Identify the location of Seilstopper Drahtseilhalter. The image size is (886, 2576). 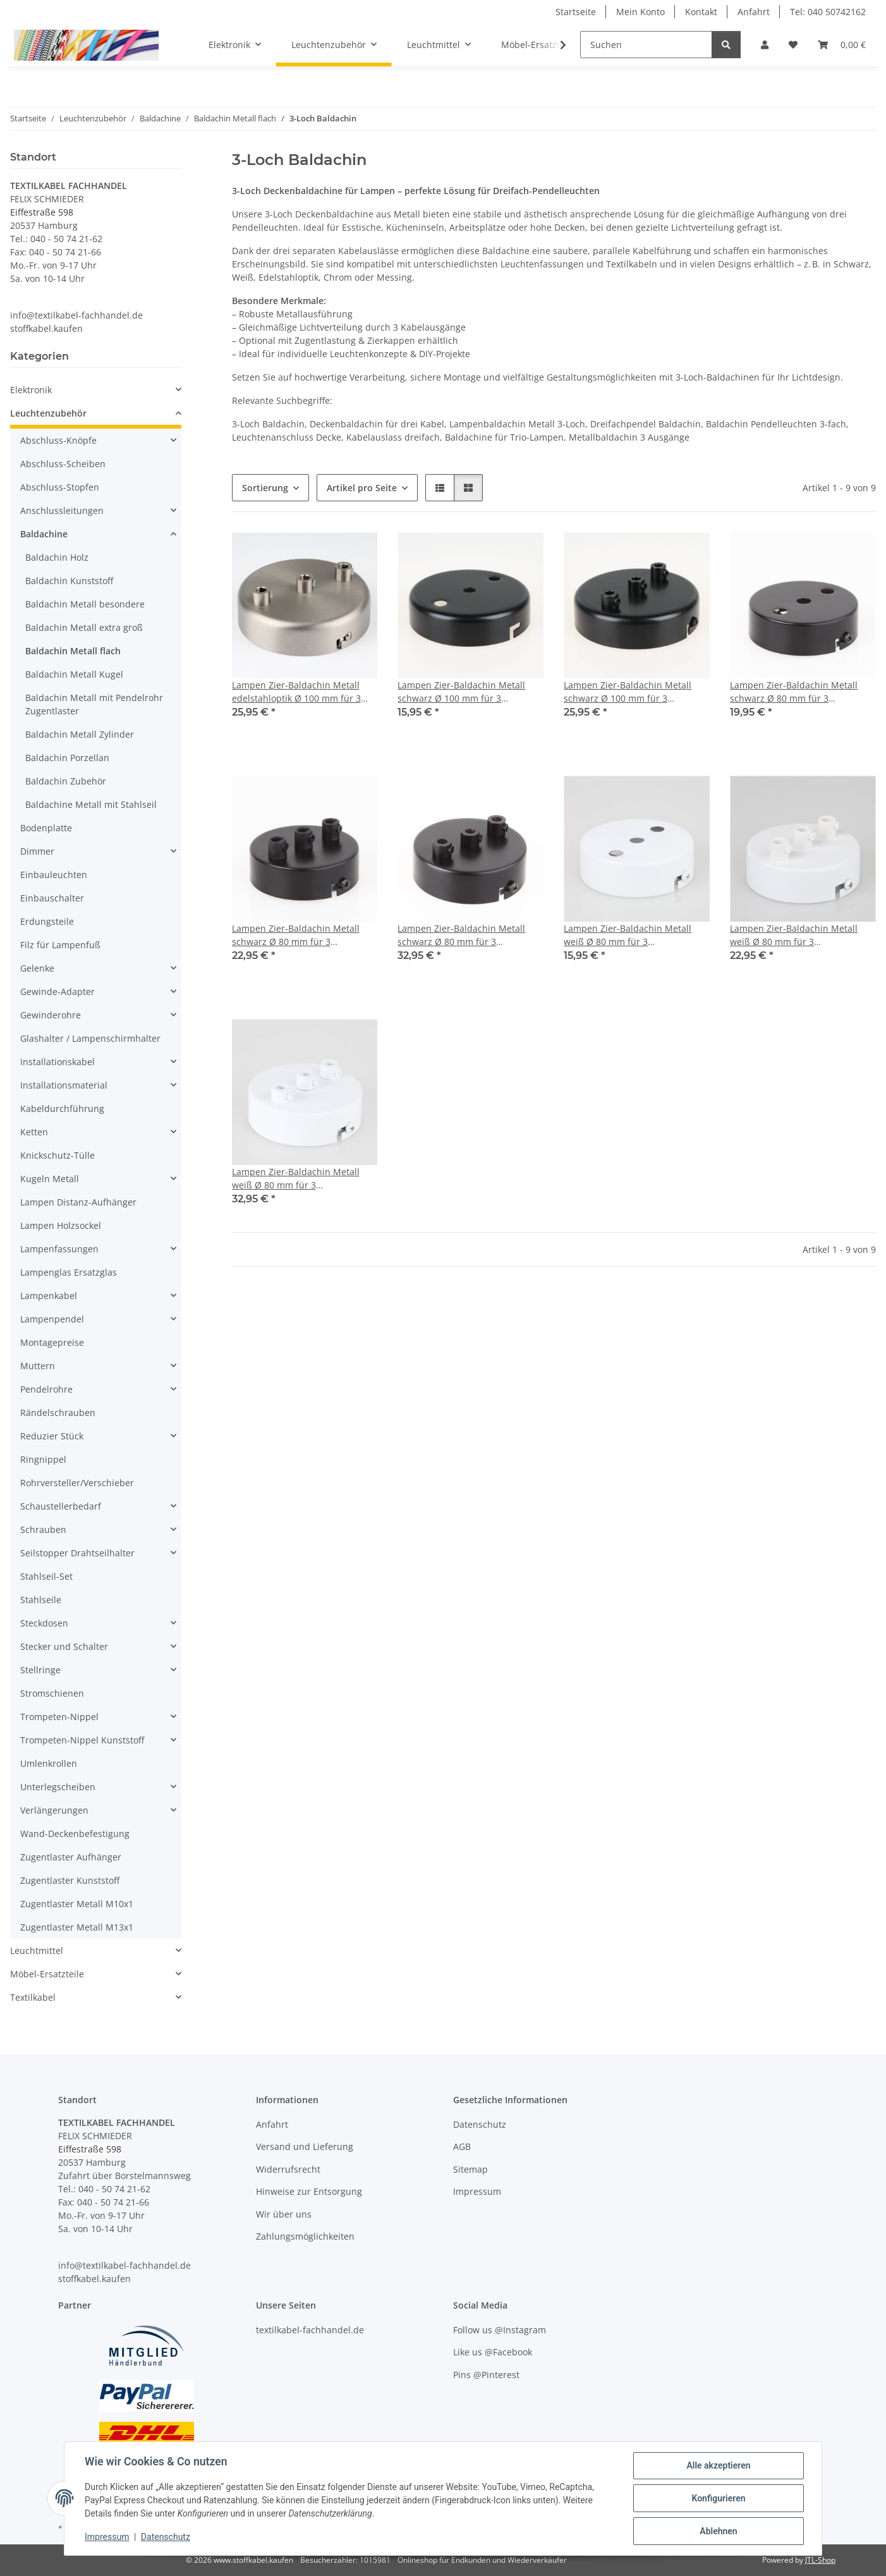
(77, 1553).